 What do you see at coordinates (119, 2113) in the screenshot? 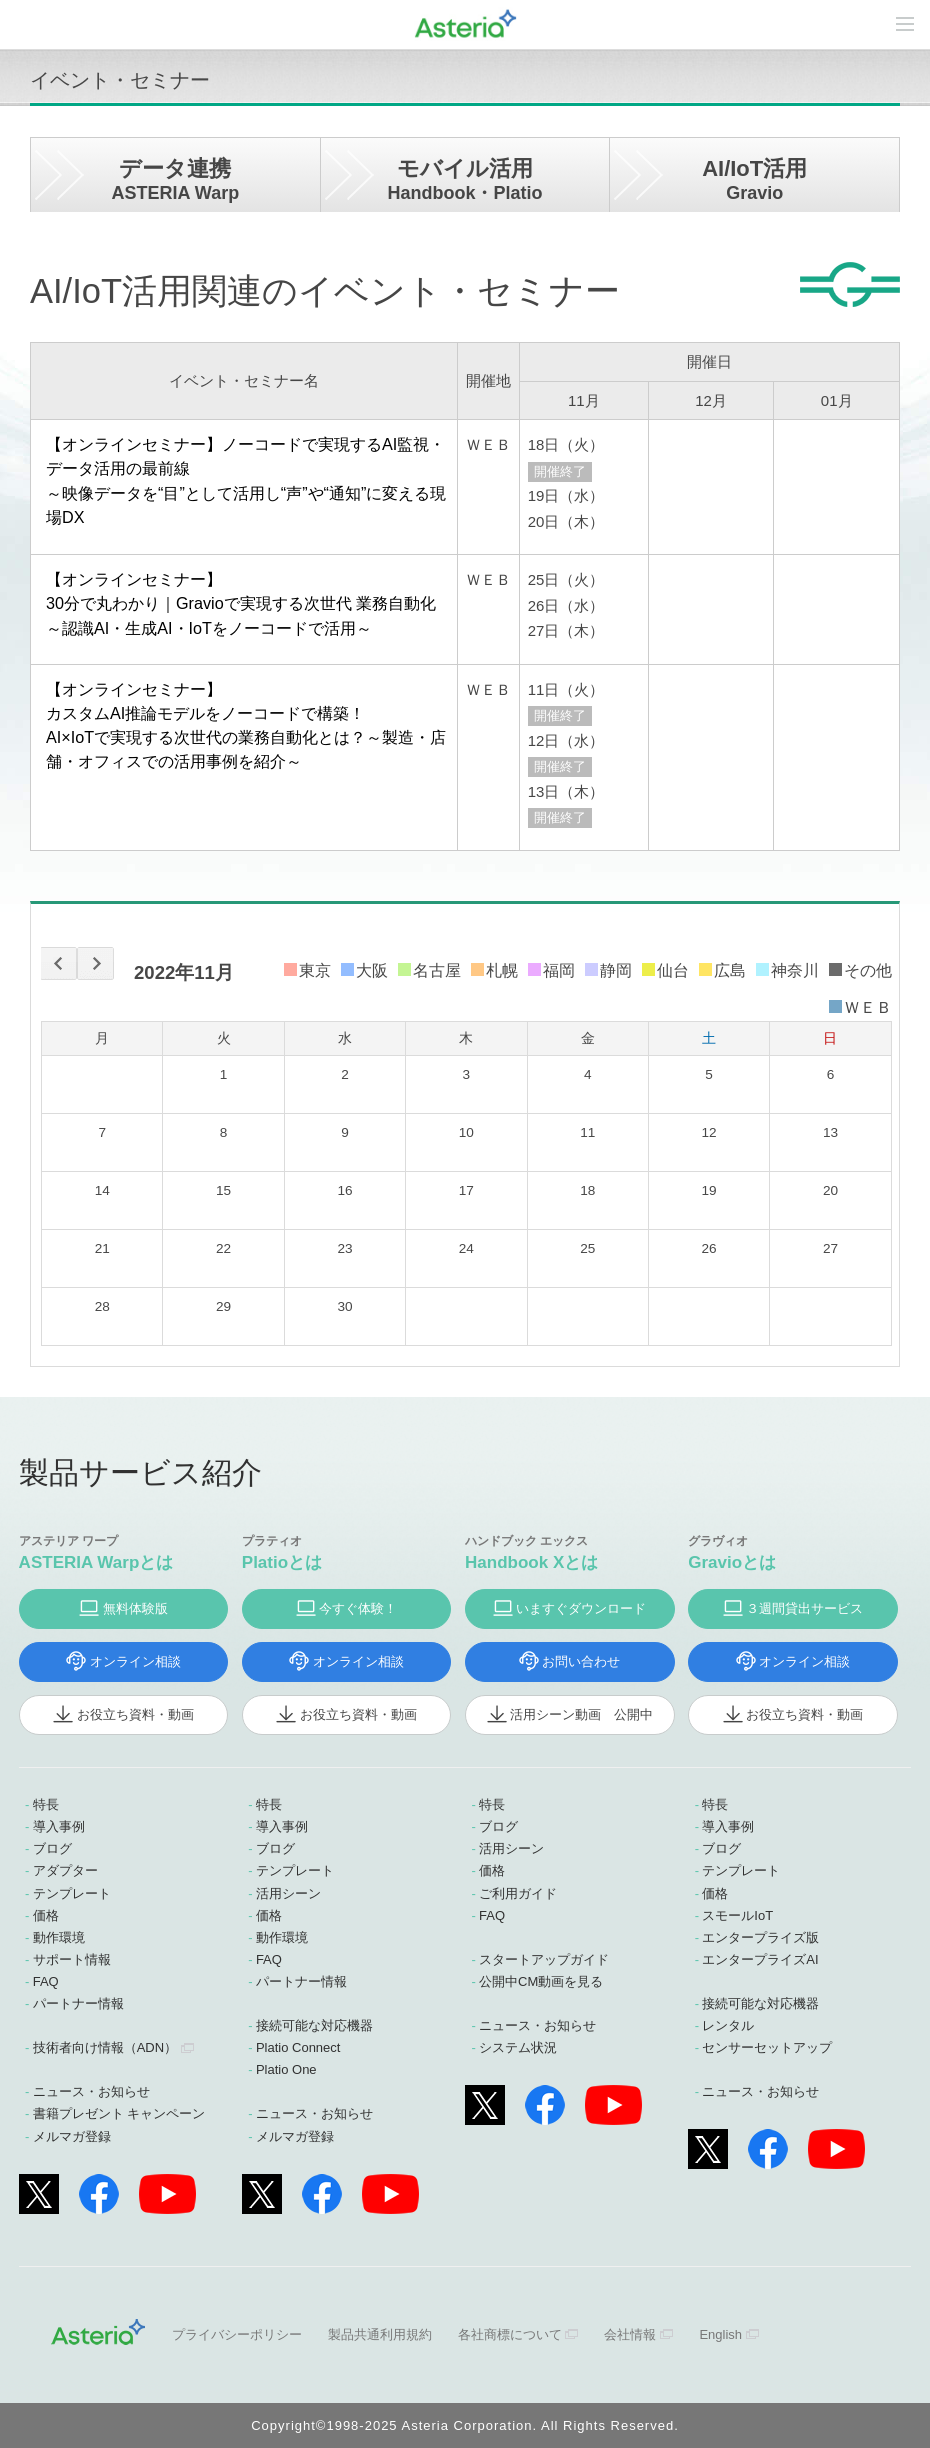
I see `書籍プレゼント キャンペーン` at bounding box center [119, 2113].